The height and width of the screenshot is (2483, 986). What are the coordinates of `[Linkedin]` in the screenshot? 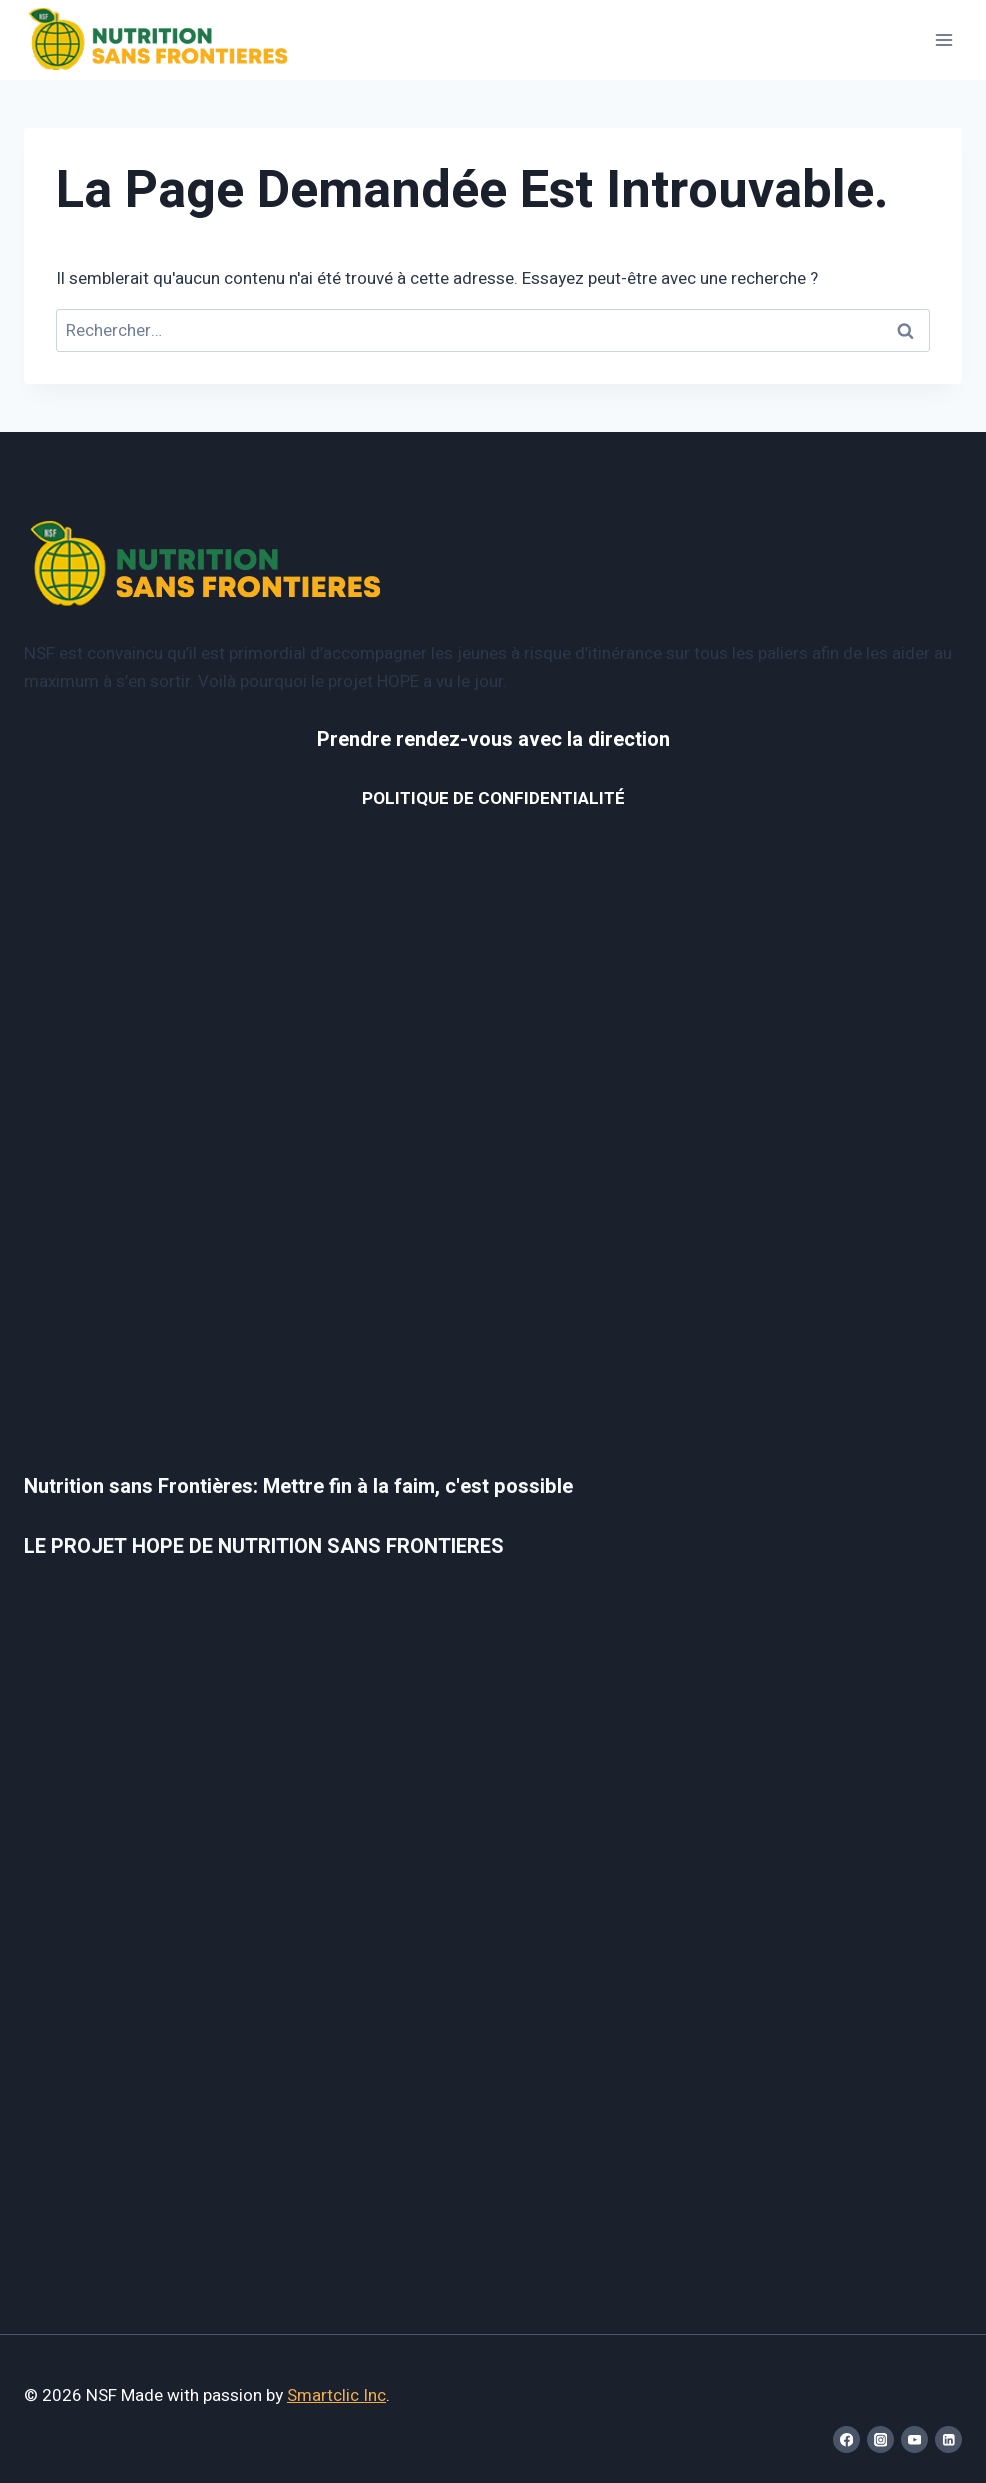 It's located at (948, 2439).